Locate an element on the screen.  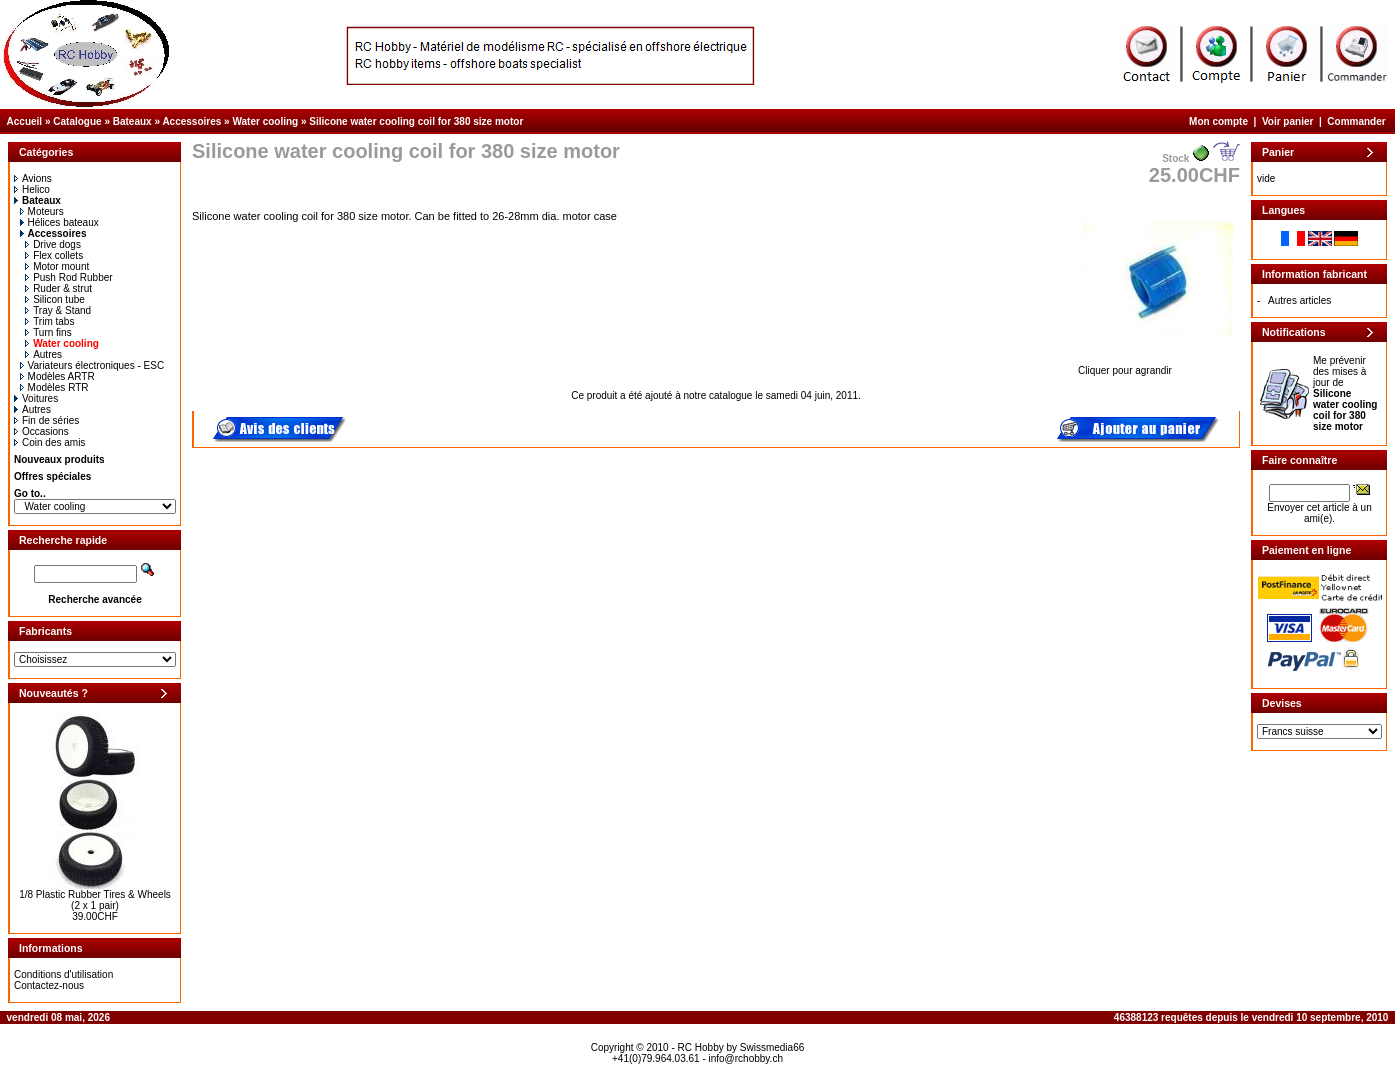
Push Rod Rubber is located at coordinates (69, 277).